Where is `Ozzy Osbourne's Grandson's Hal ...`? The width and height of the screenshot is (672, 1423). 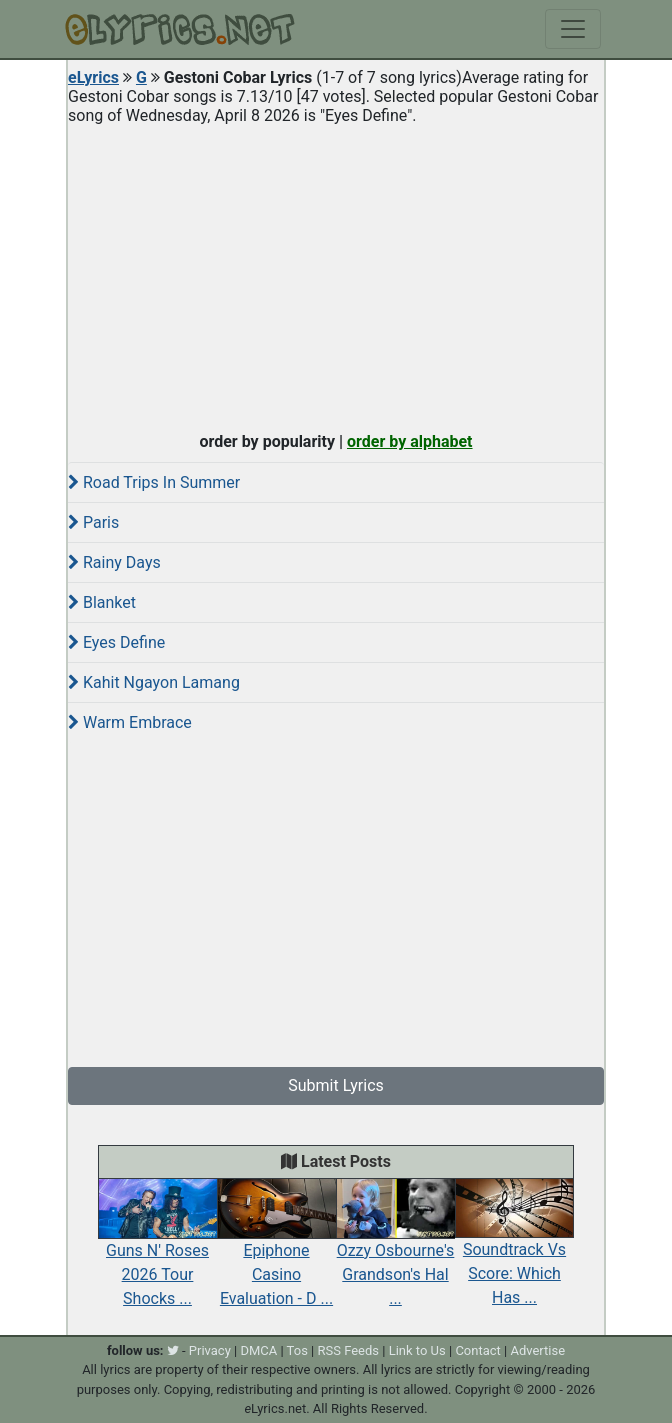
Ozzy Osbourne's Grandson's Hal ... is located at coordinates (395, 1252).